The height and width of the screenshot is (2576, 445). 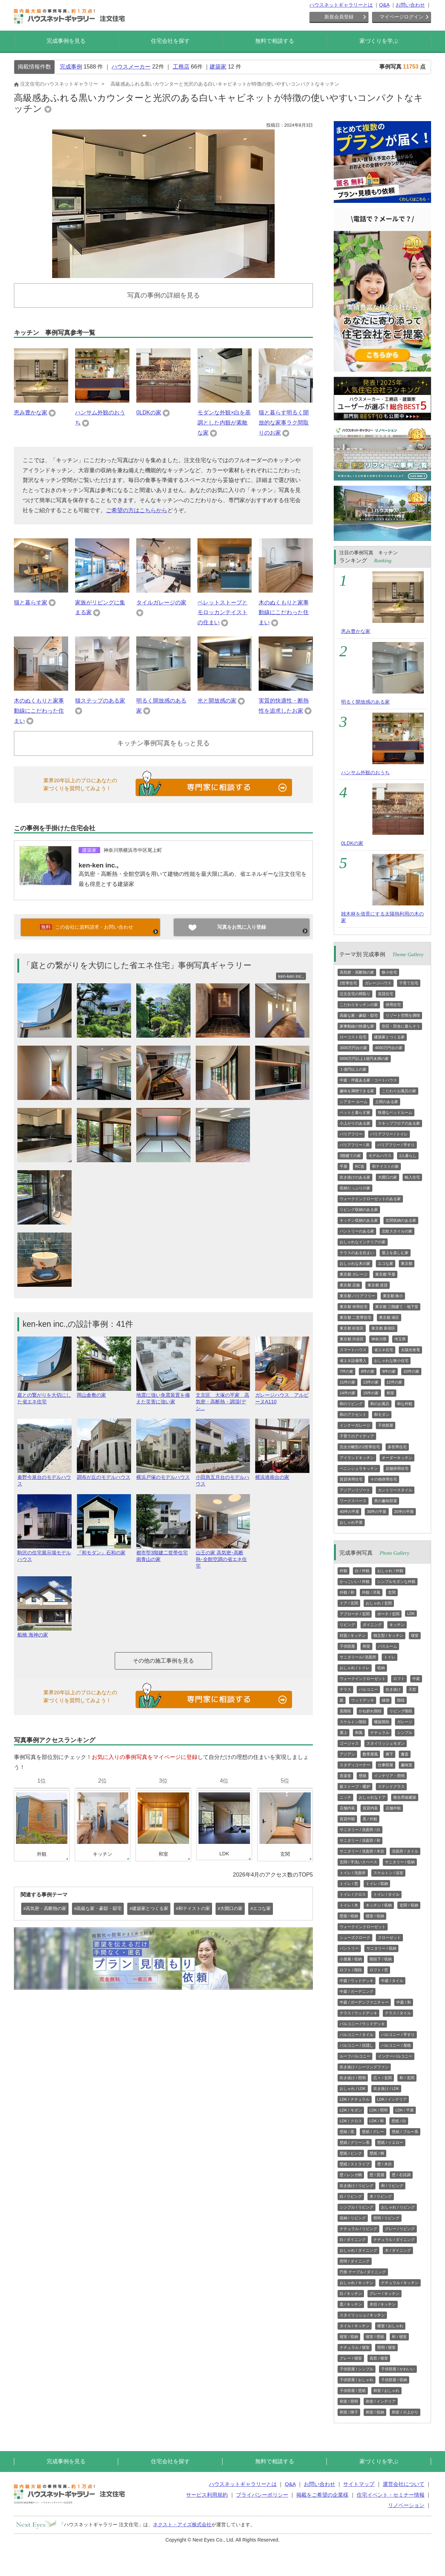 What do you see at coordinates (353, 1274) in the screenshot?
I see `東京都 ガレージ` at bounding box center [353, 1274].